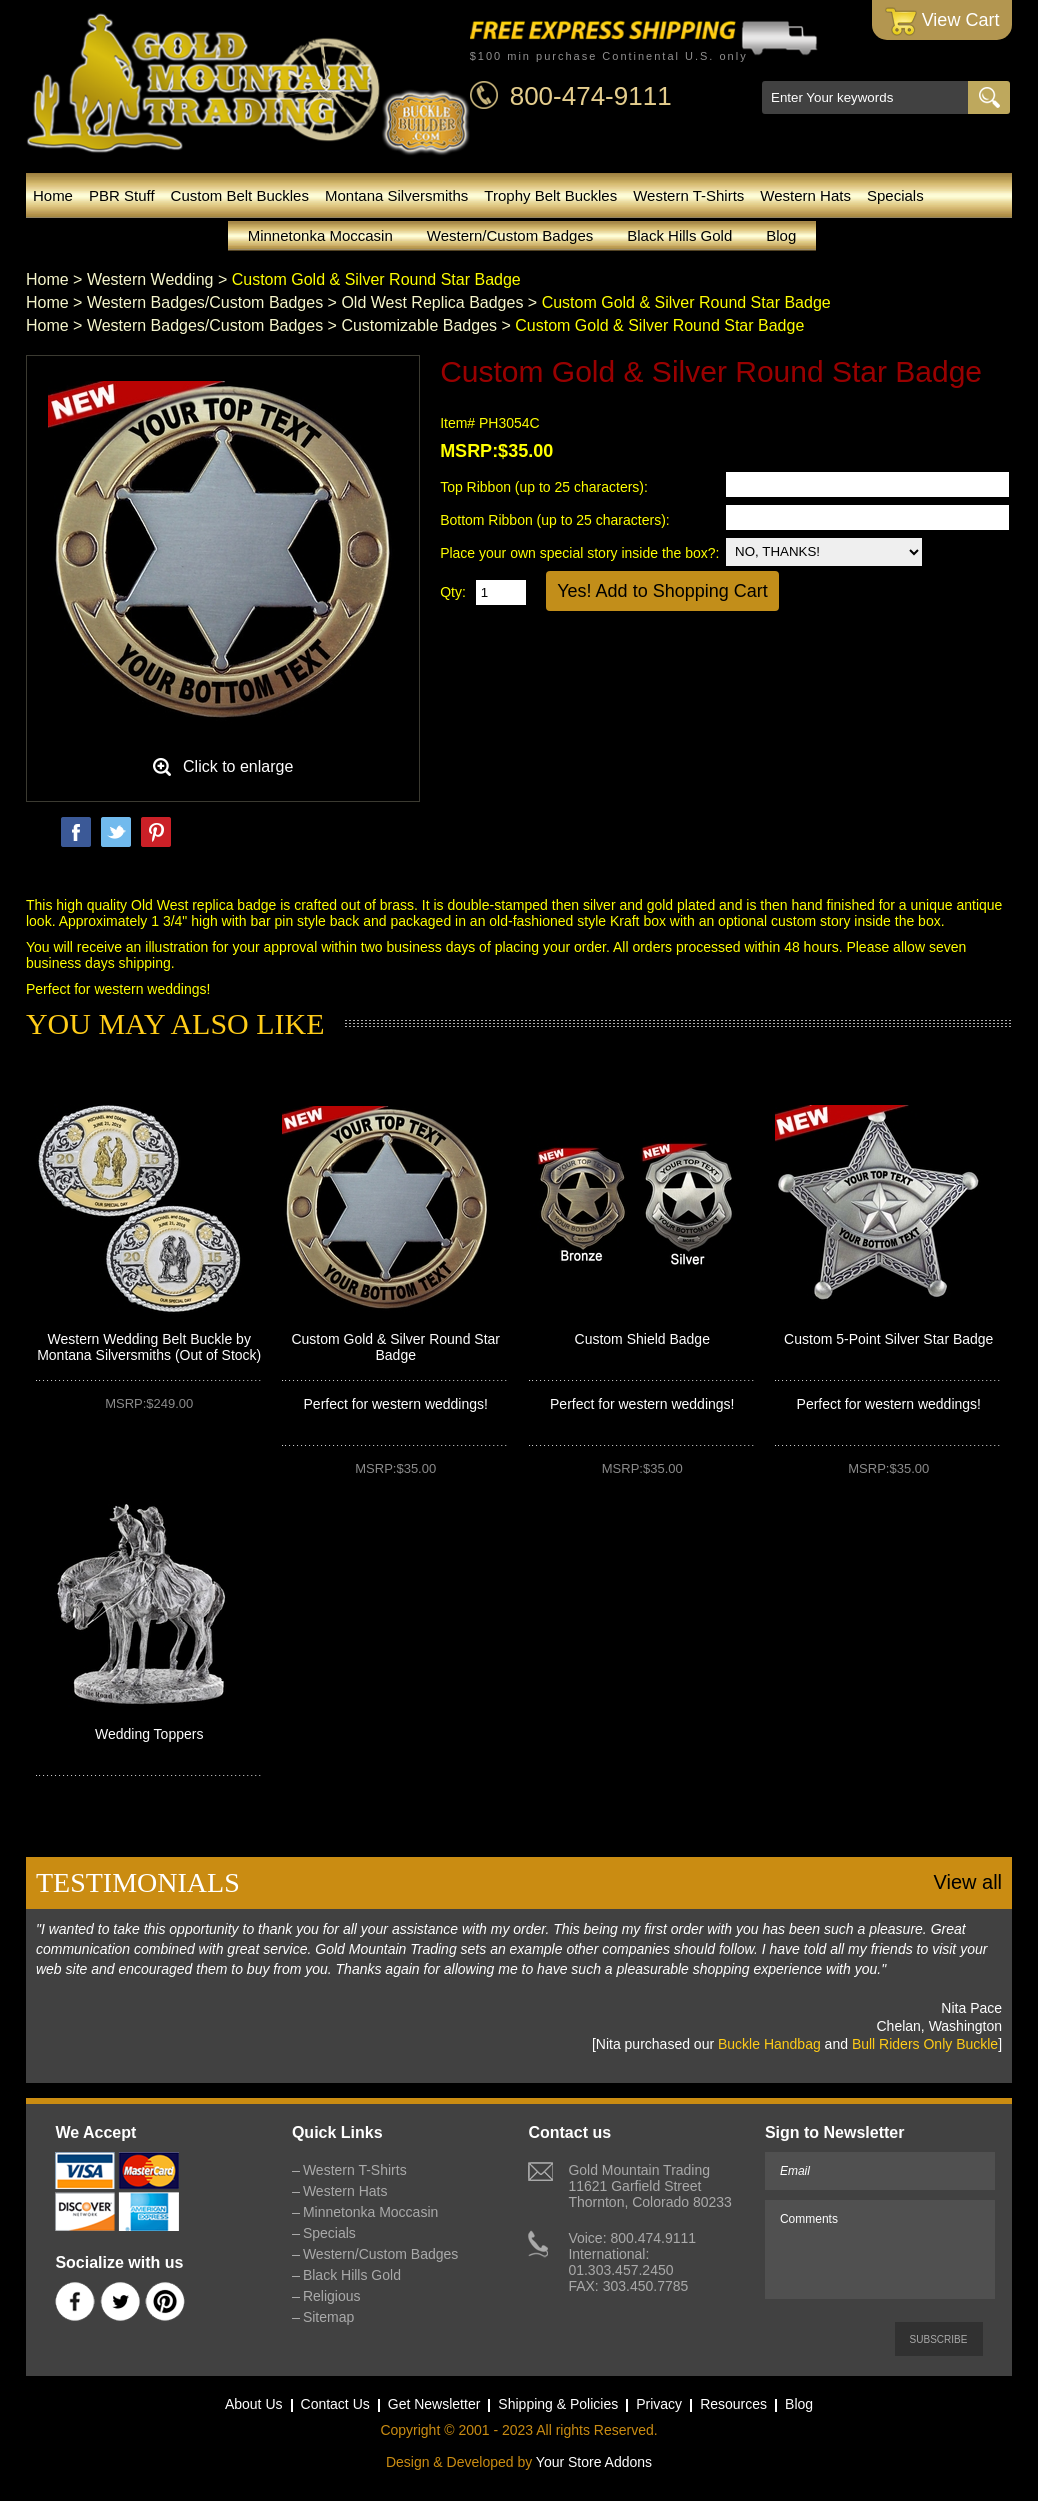  What do you see at coordinates (149, 1347) in the screenshot?
I see `Western Wedding Belt Buckle by Montana Silversmiths (Out of Stock)` at bounding box center [149, 1347].